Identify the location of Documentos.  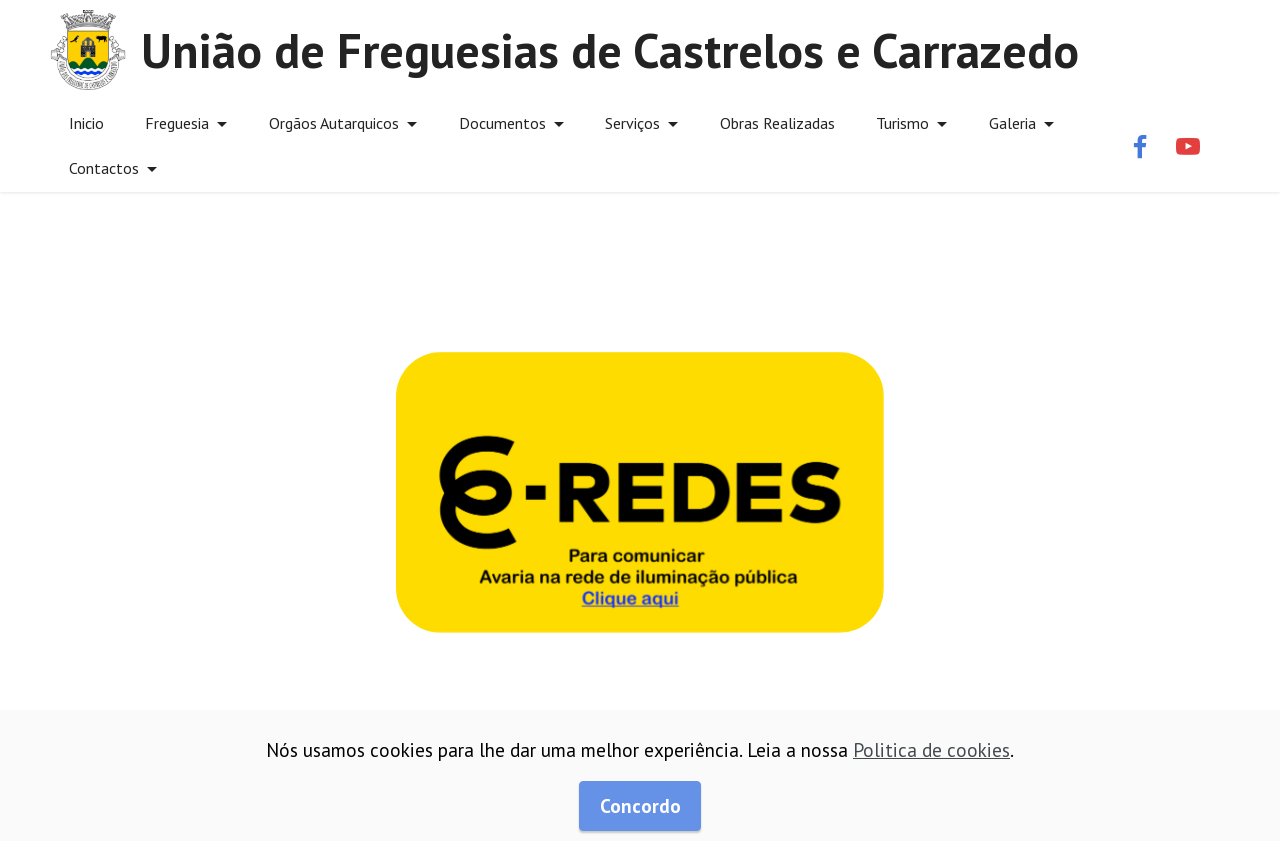
(502, 123).